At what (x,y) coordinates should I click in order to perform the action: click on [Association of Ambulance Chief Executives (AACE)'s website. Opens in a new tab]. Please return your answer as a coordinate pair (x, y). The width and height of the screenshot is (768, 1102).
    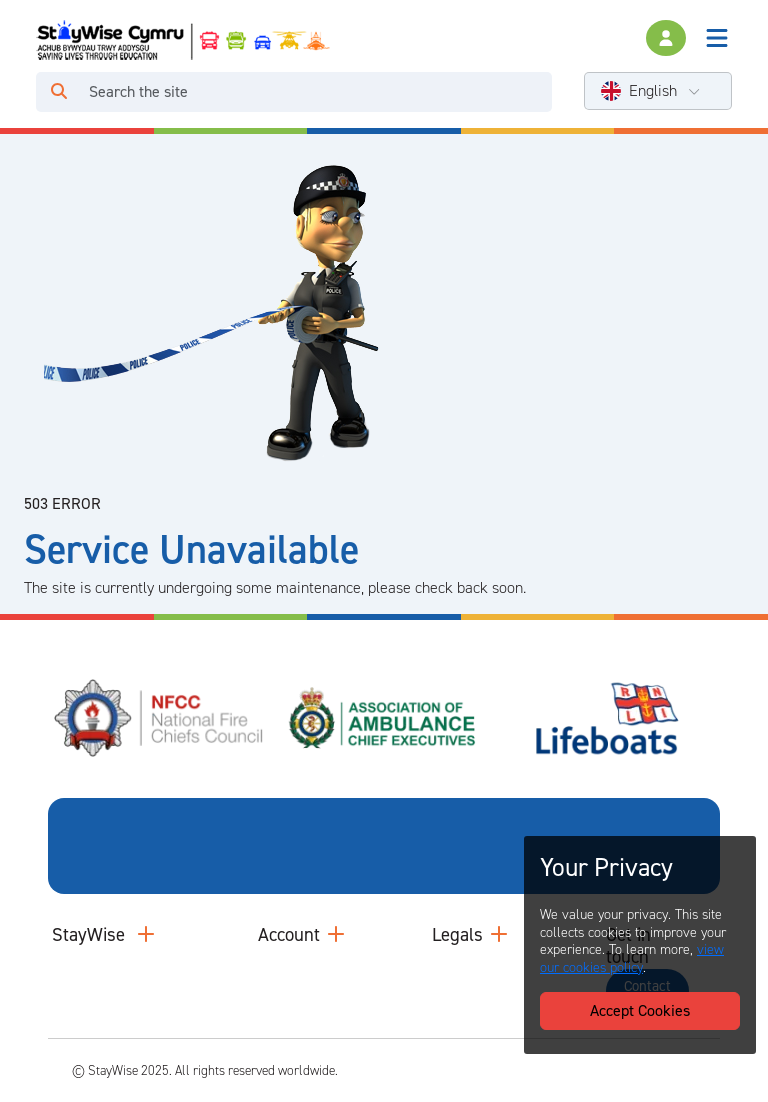
    Looking at the image, I should click on (384, 716).